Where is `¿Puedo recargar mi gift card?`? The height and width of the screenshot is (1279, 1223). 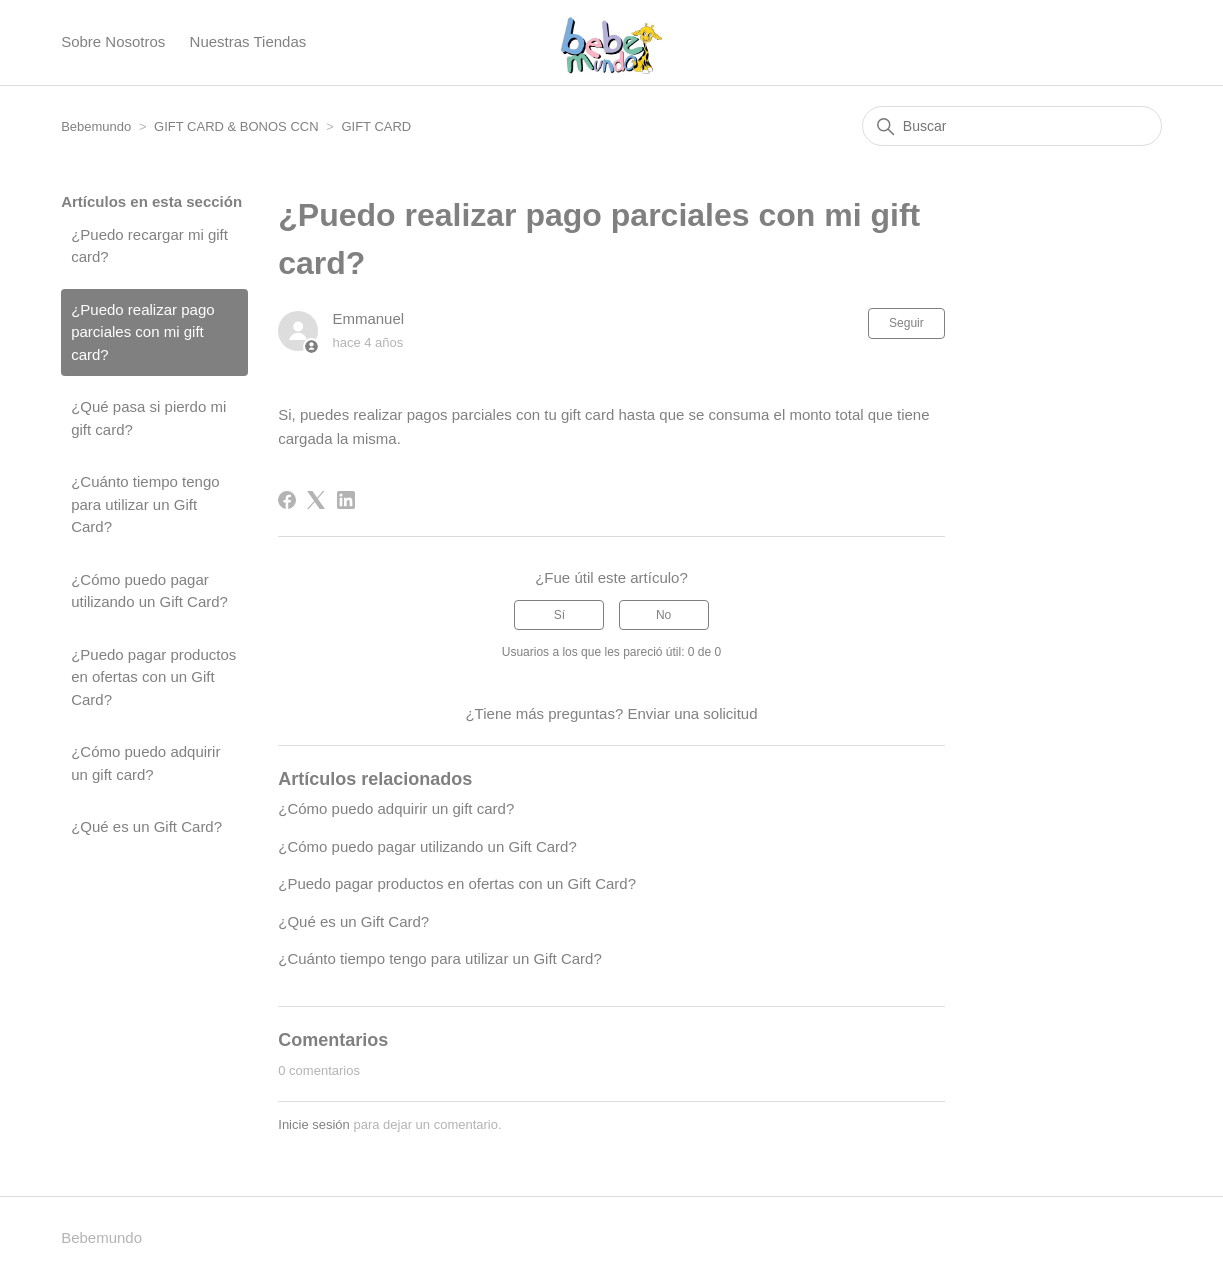 ¿Puedo recargar mi gift card? is located at coordinates (149, 246).